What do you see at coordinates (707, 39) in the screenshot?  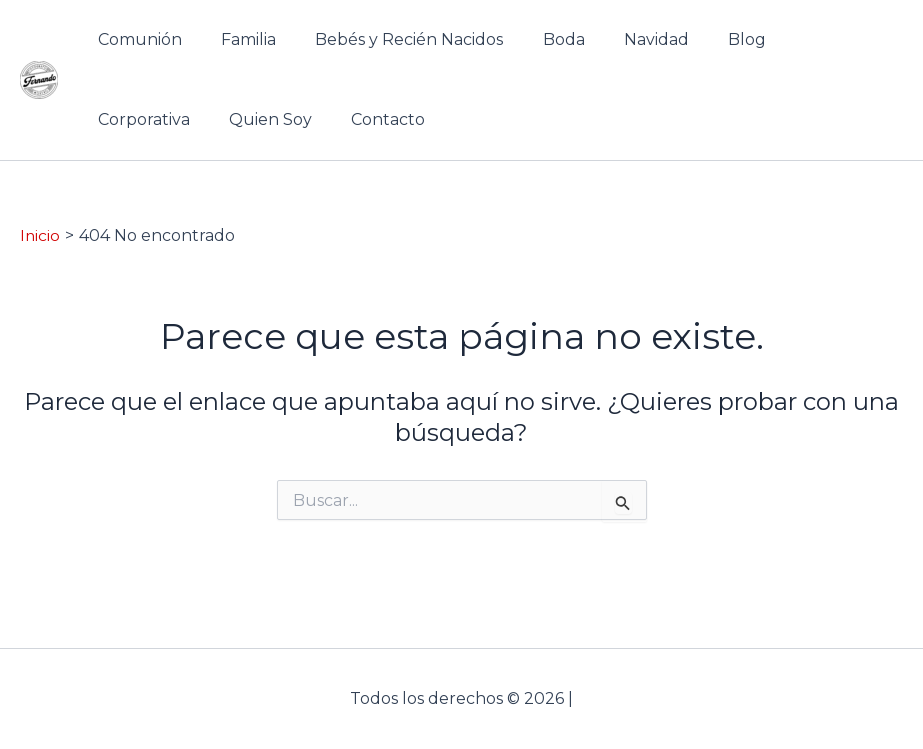 I see `Blog` at bounding box center [707, 39].